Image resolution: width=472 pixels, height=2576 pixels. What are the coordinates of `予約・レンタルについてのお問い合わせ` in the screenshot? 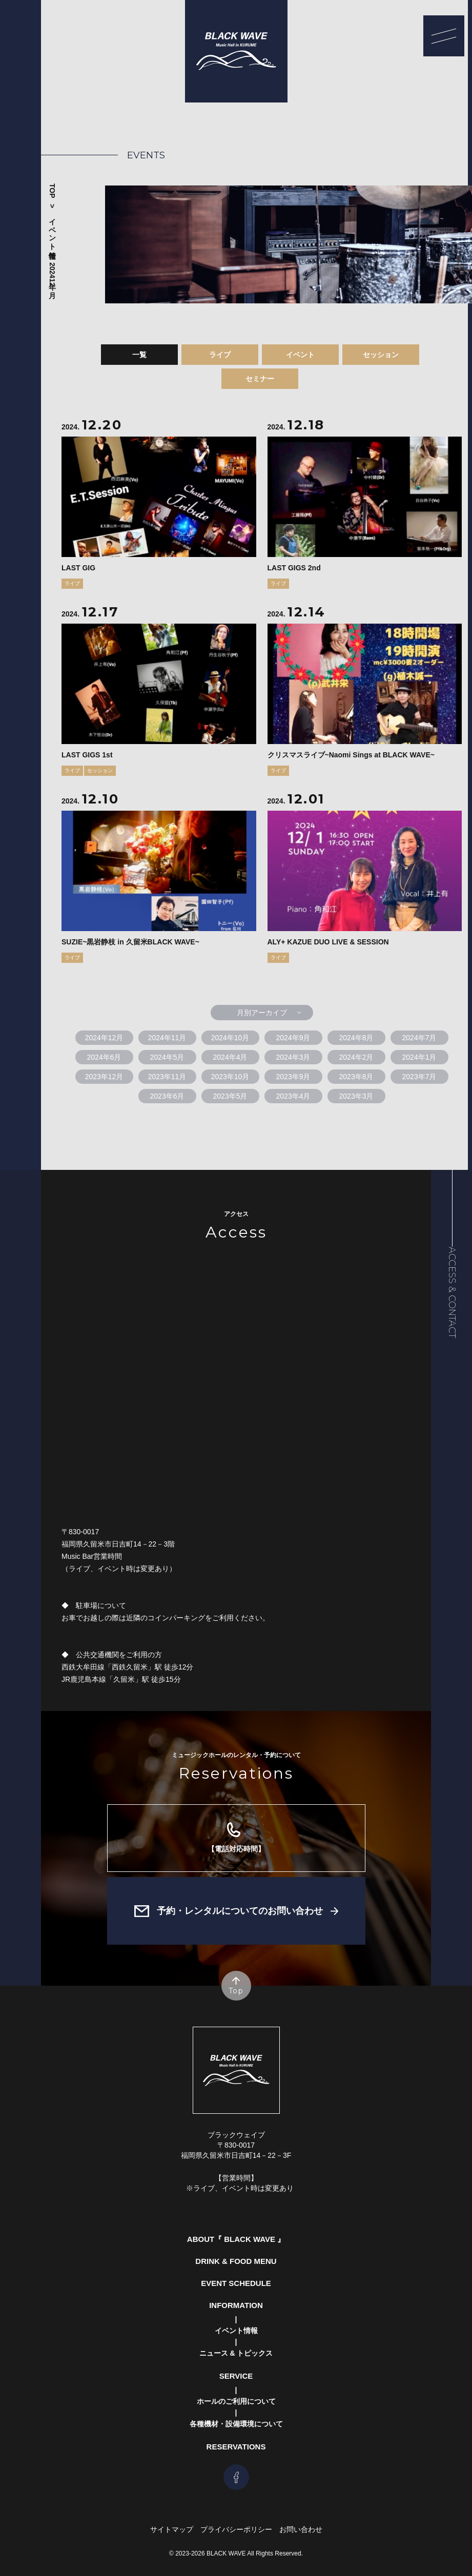 It's located at (240, 1911).